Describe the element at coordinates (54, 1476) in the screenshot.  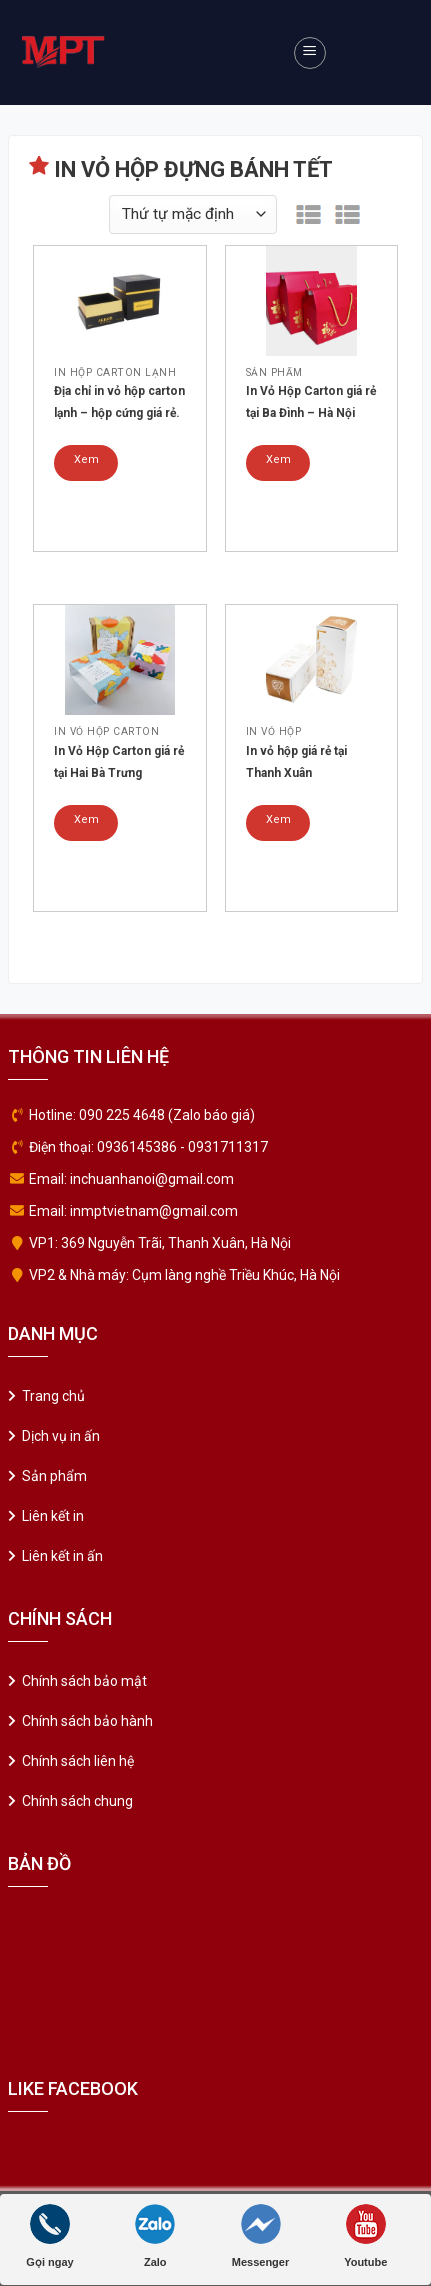
I see `Sản phẩm` at that location.